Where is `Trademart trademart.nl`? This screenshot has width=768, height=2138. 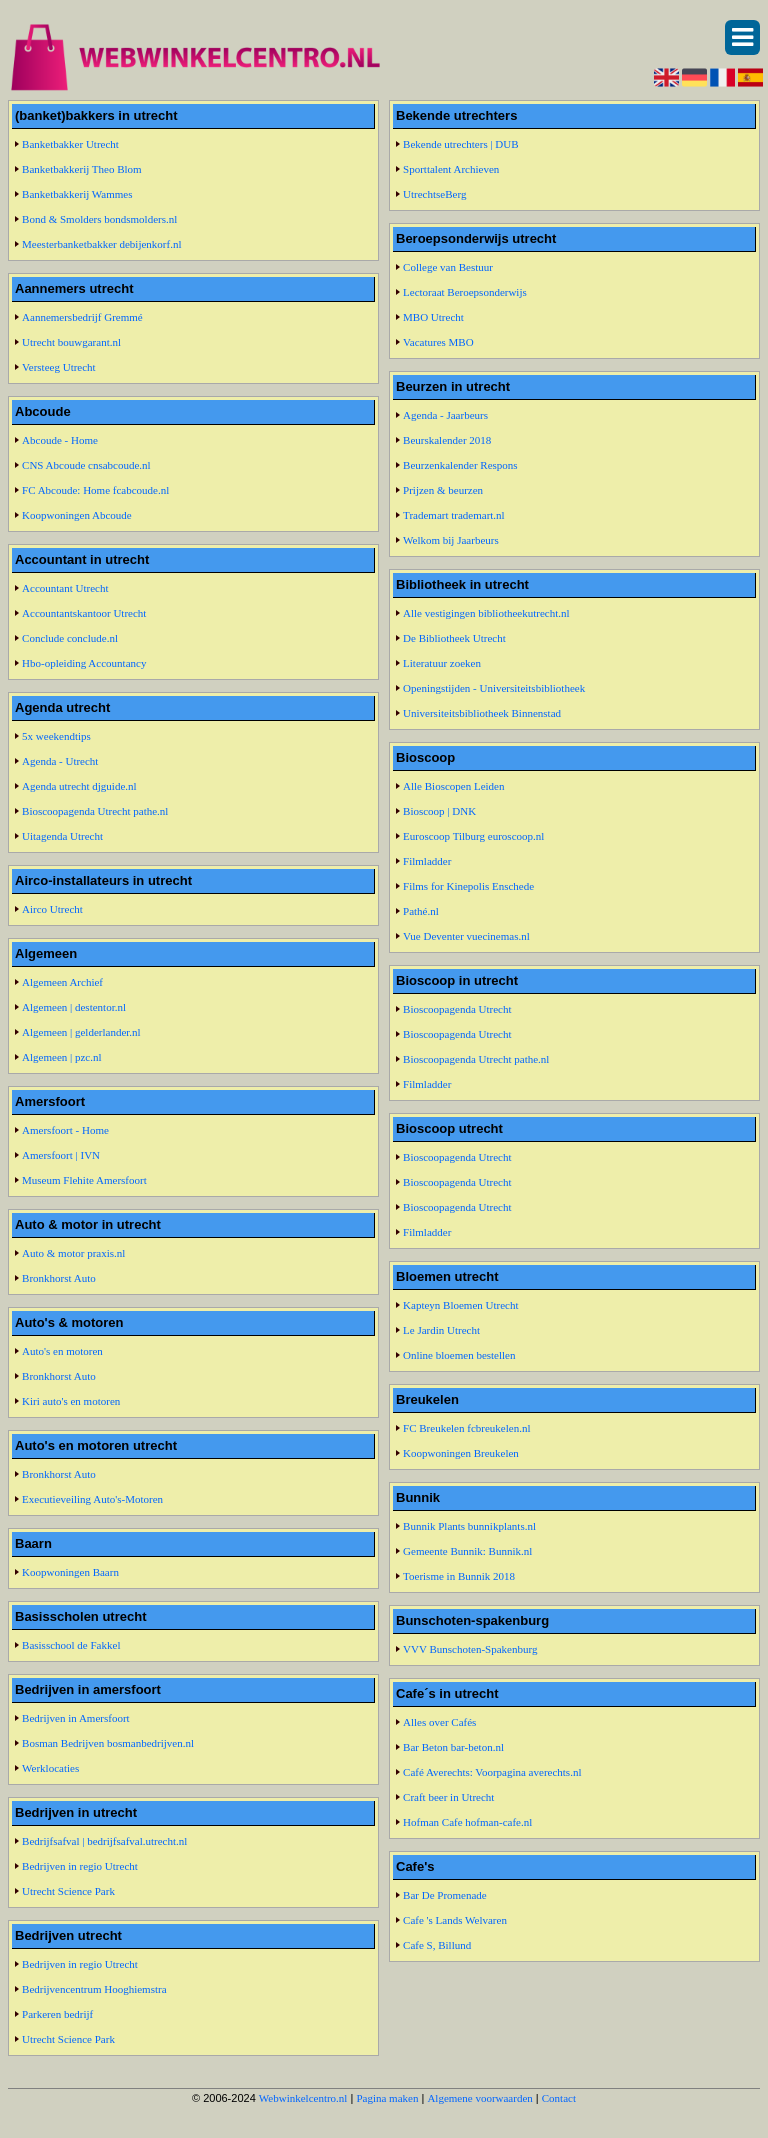
Trademart trademart.nl is located at coordinates (454, 515).